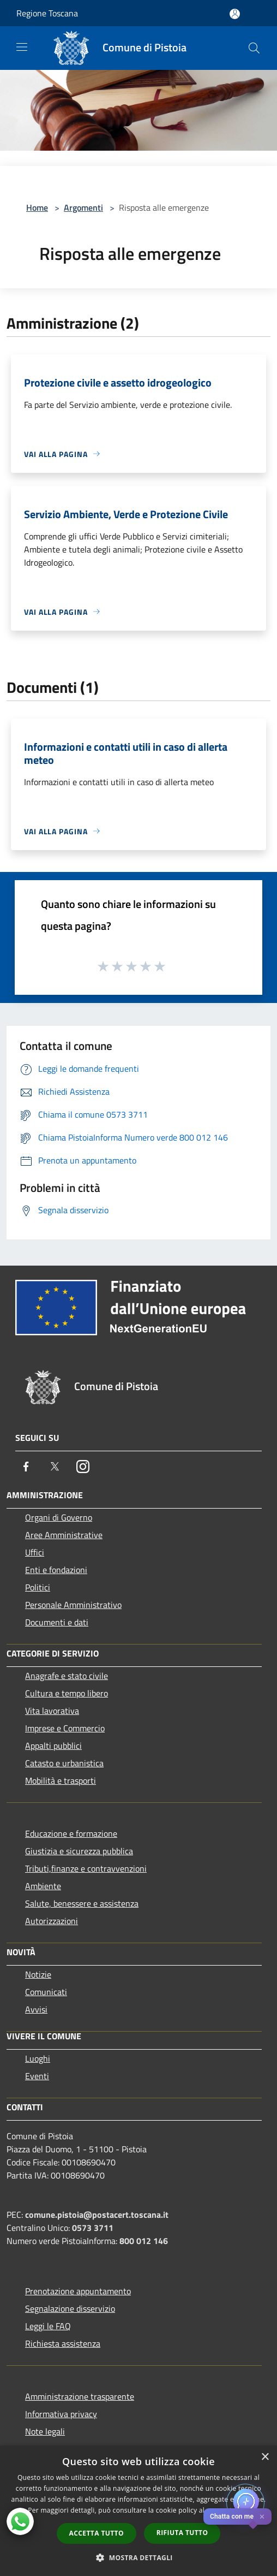  I want to click on Aree Amministrative, so click(64, 1534).